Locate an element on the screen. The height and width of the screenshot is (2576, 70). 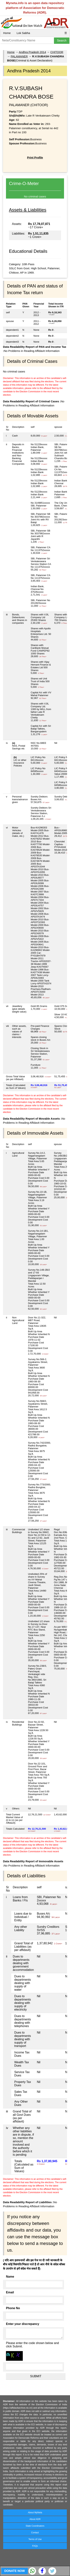
Andhra Pradesh 2014 is located at coordinates (32, 52).